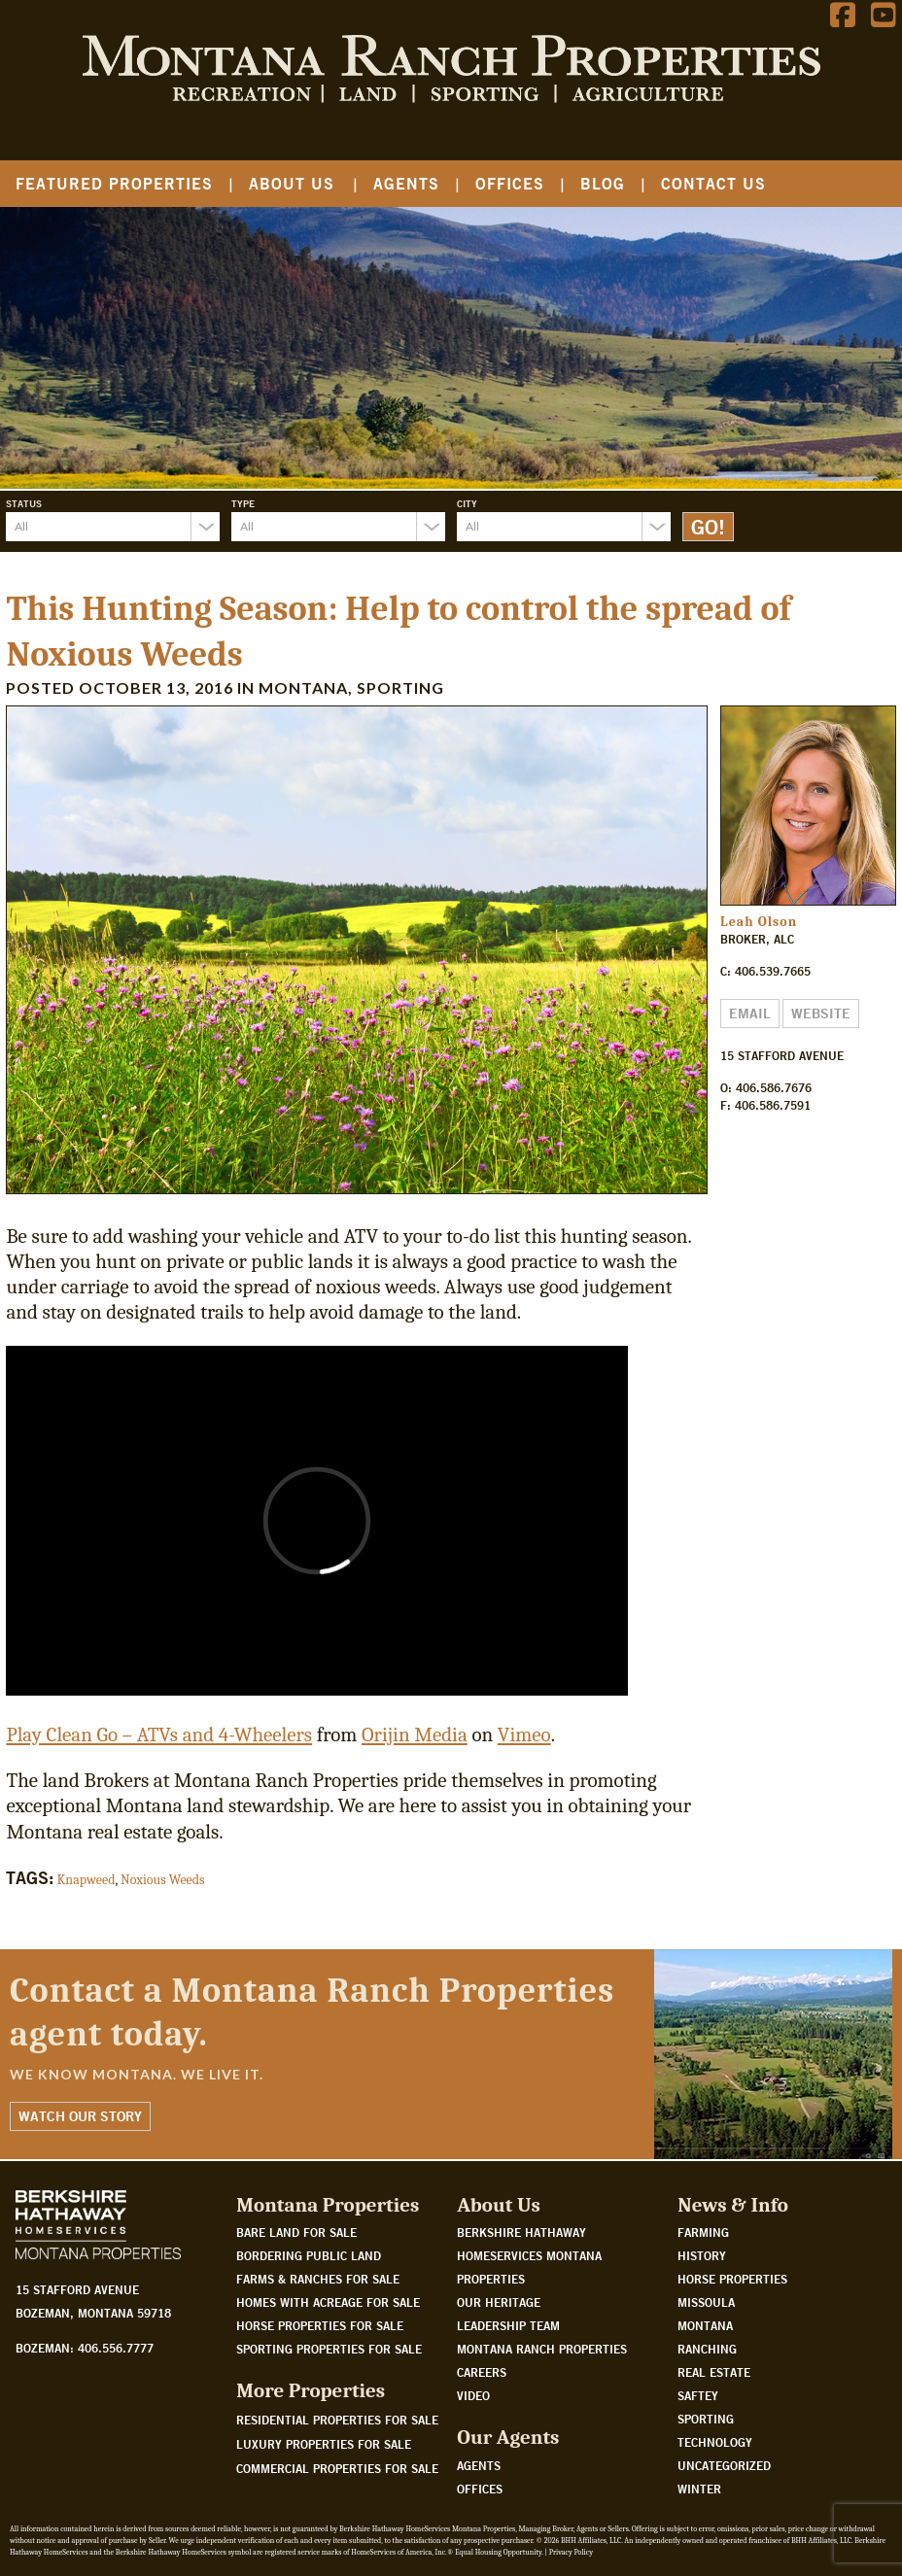  Describe the element at coordinates (406, 183) in the screenshot. I see `Agents` at that location.